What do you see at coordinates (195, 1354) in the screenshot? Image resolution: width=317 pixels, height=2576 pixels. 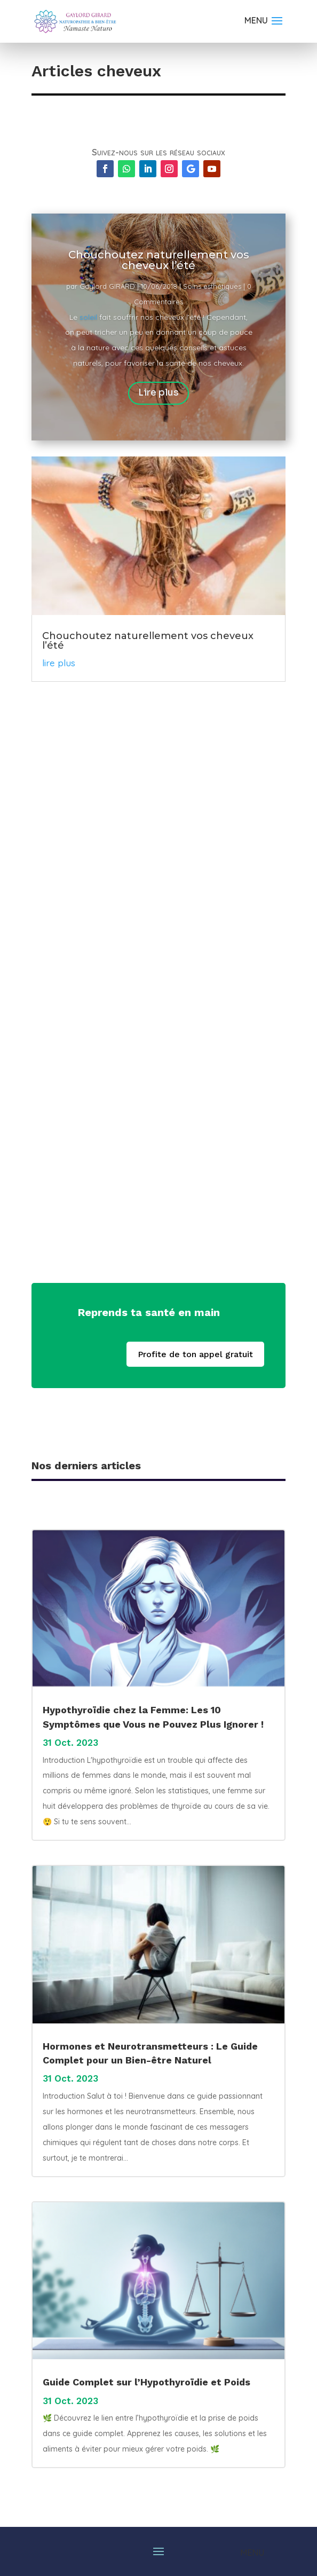 I see `Profite de ton appel gratuit` at bounding box center [195, 1354].